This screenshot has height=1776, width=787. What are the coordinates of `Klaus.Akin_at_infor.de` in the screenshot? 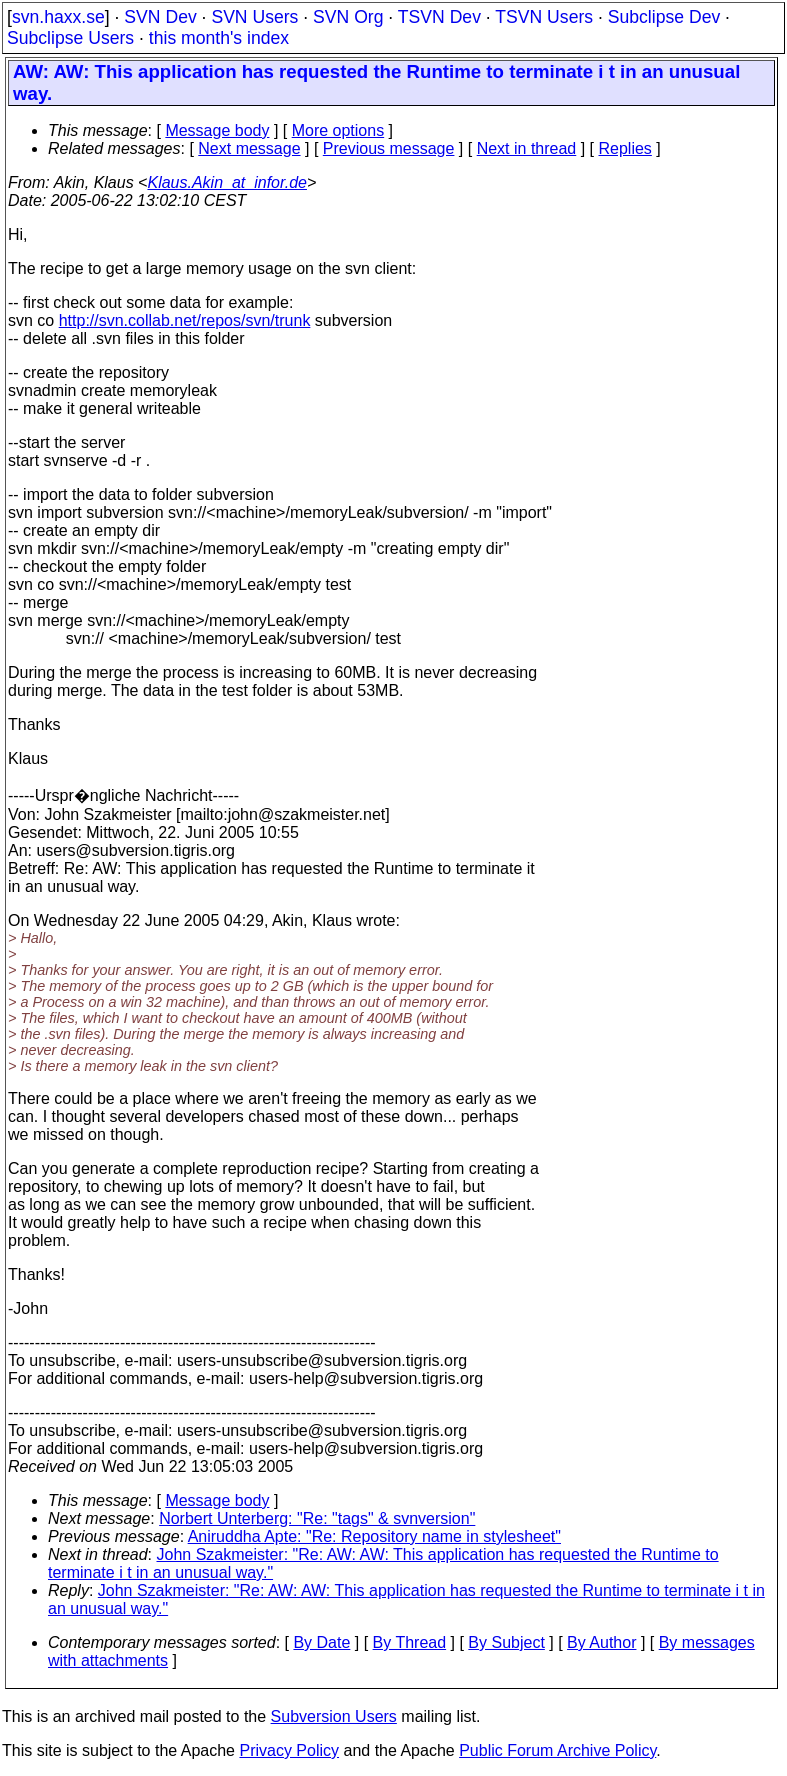 It's located at (227, 182).